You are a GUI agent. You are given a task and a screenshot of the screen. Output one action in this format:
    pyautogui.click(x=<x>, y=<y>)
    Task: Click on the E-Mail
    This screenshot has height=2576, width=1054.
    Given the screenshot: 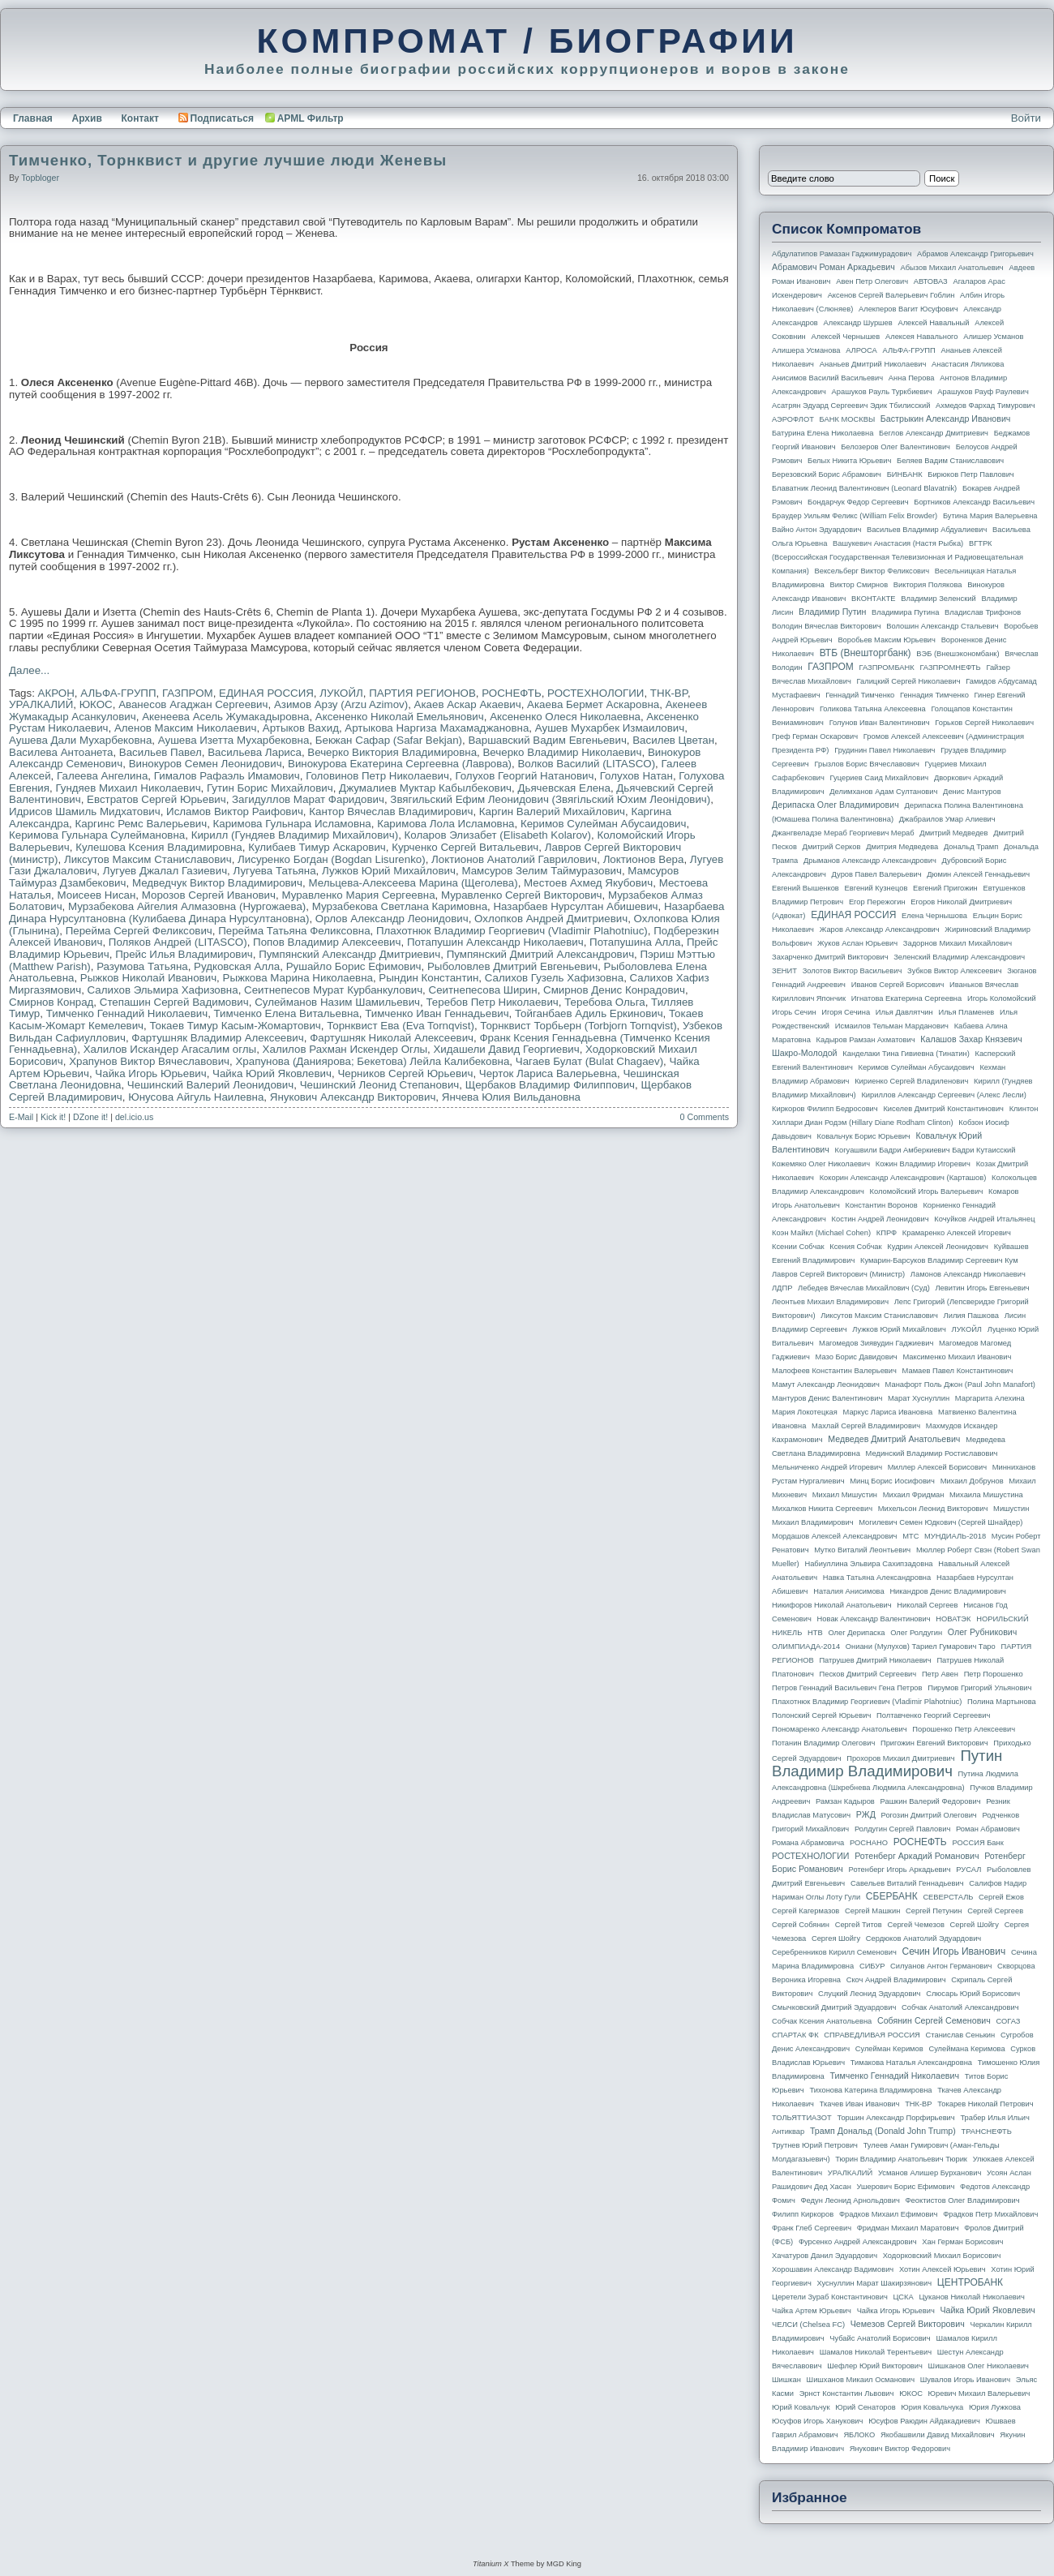 What is the action you would take?
    pyautogui.click(x=21, y=1117)
    